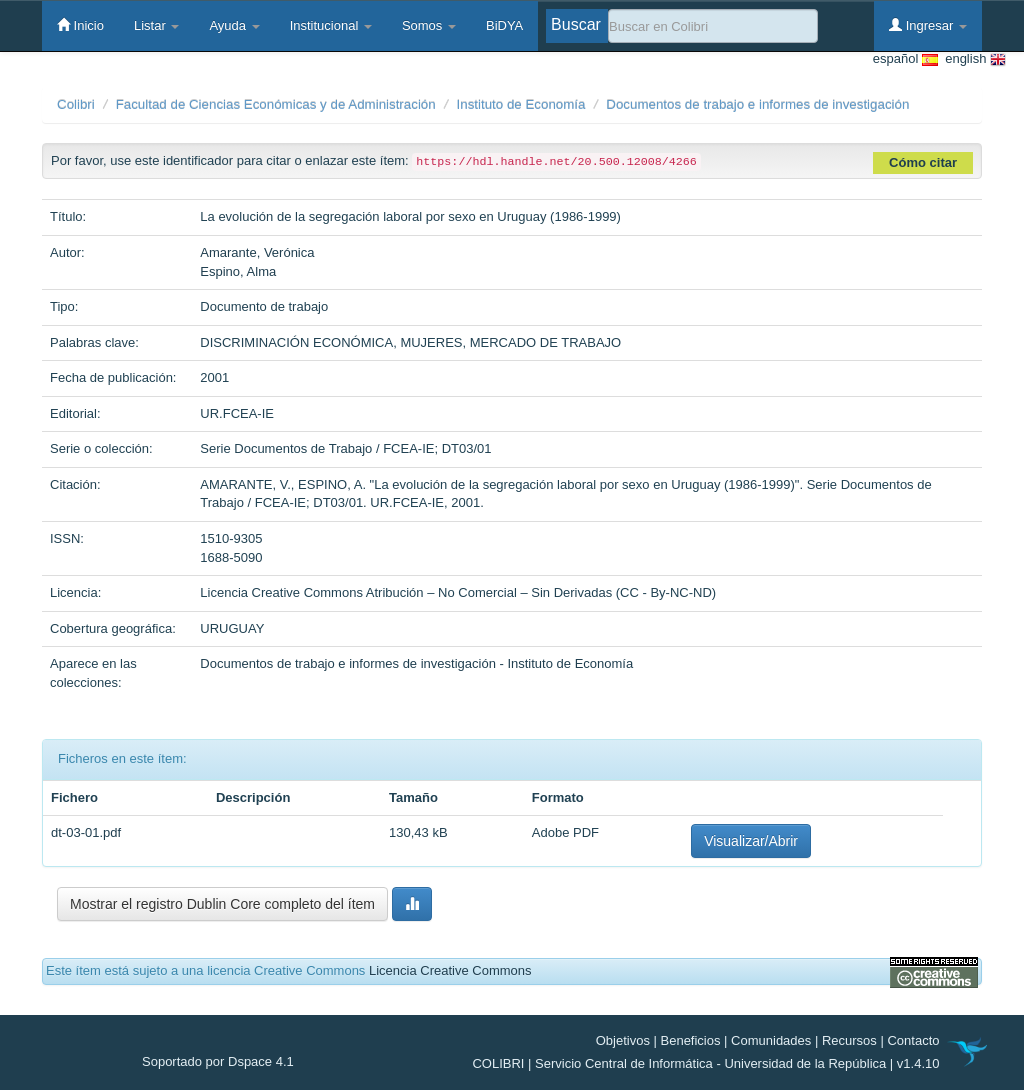  What do you see at coordinates (238, 271) in the screenshot?
I see `Espino, Alma` at bounding box center [238, 271].